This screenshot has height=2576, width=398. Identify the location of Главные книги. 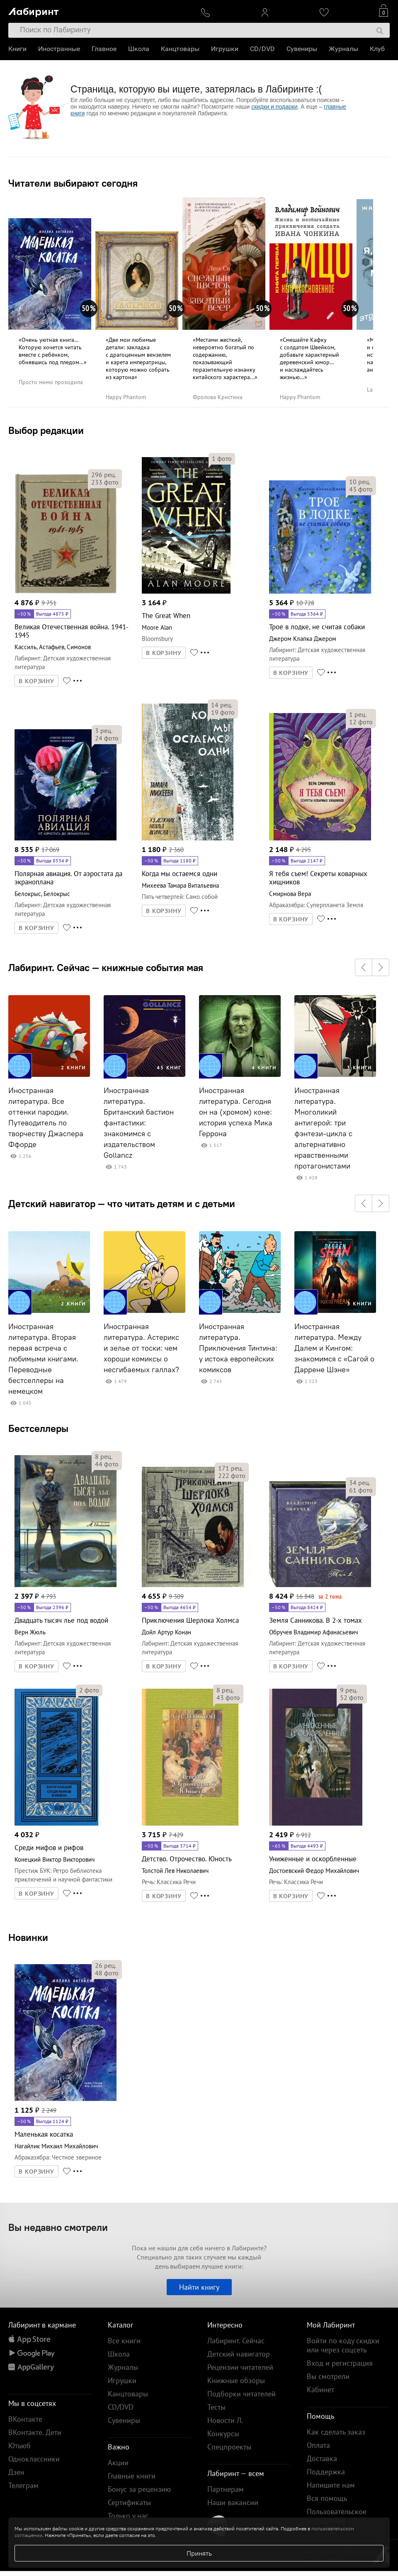
(131, 2476).